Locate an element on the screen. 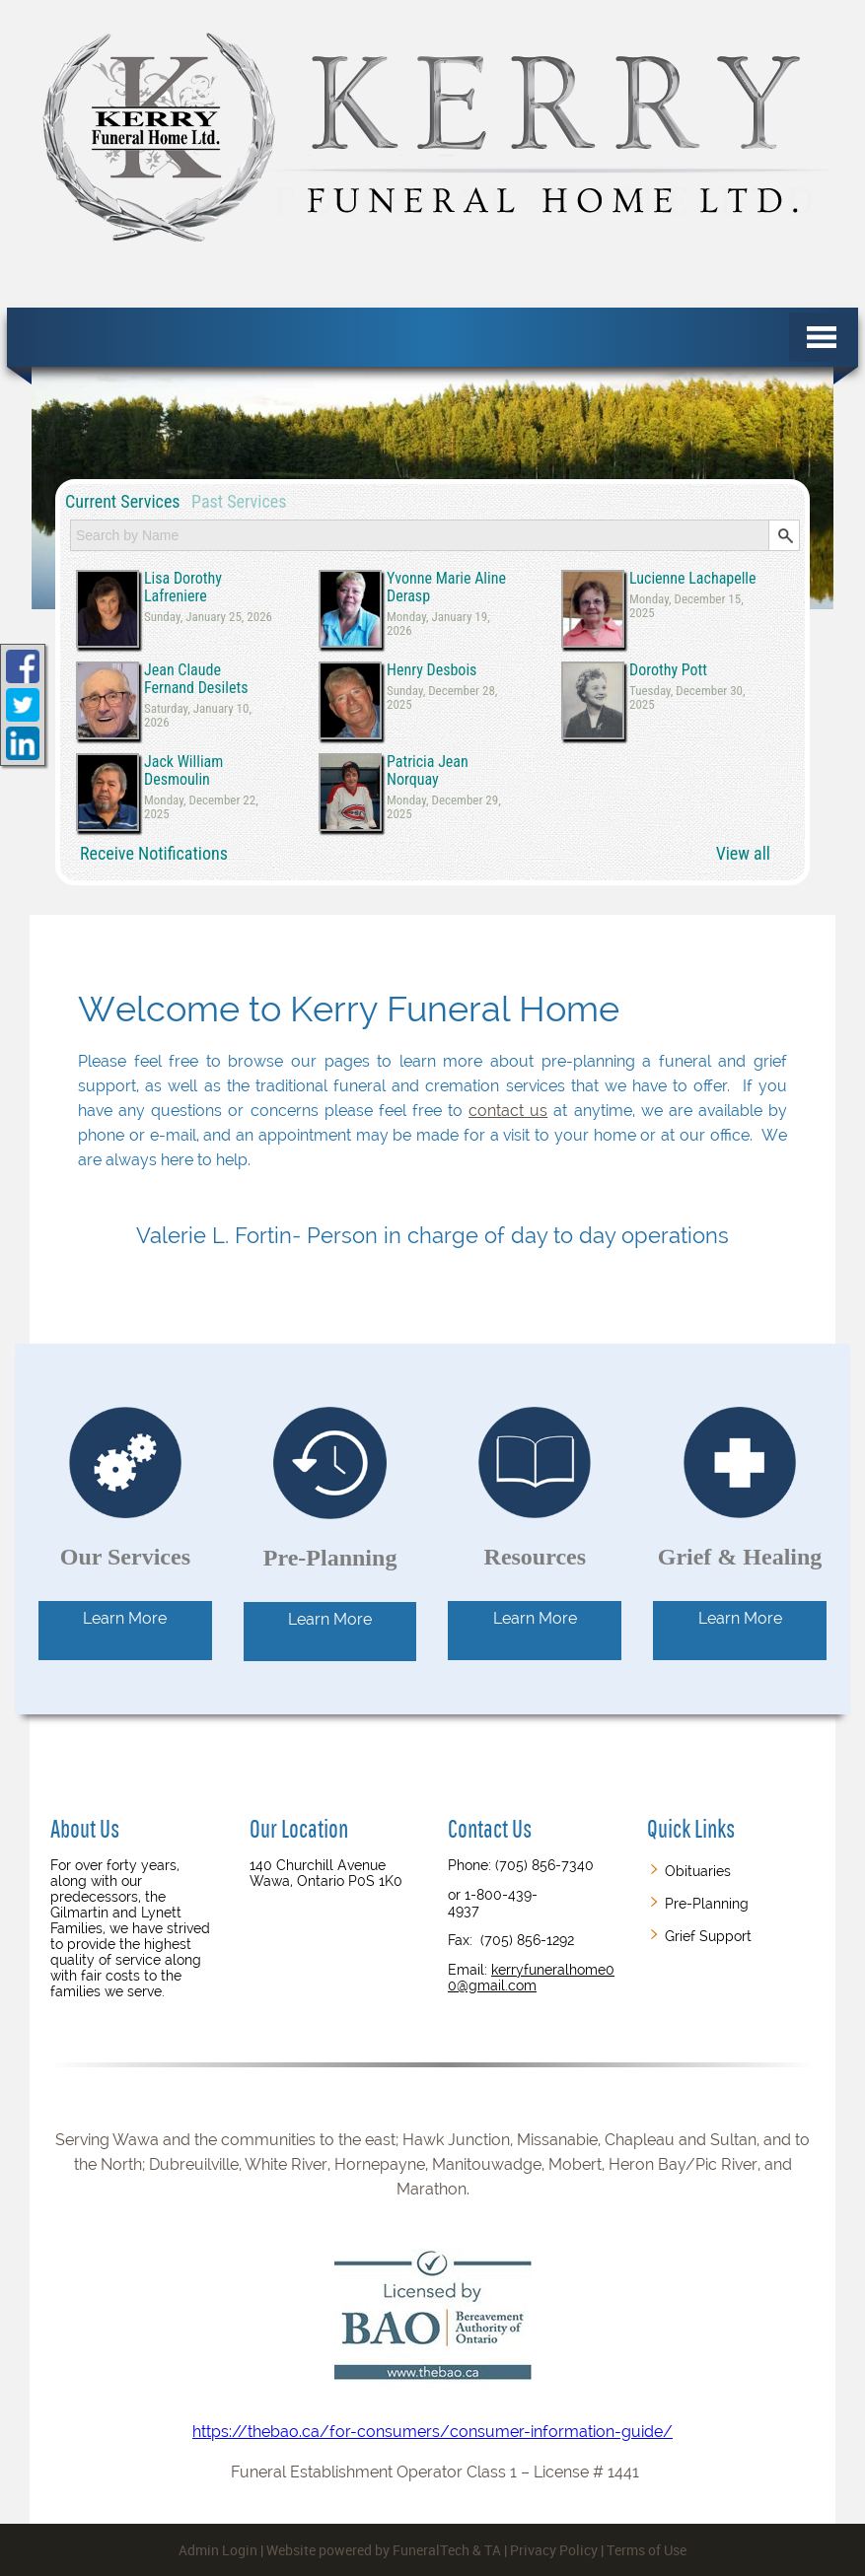 This screenshot has height=2576, width=865. TA is located at coordinates (492, 2550).